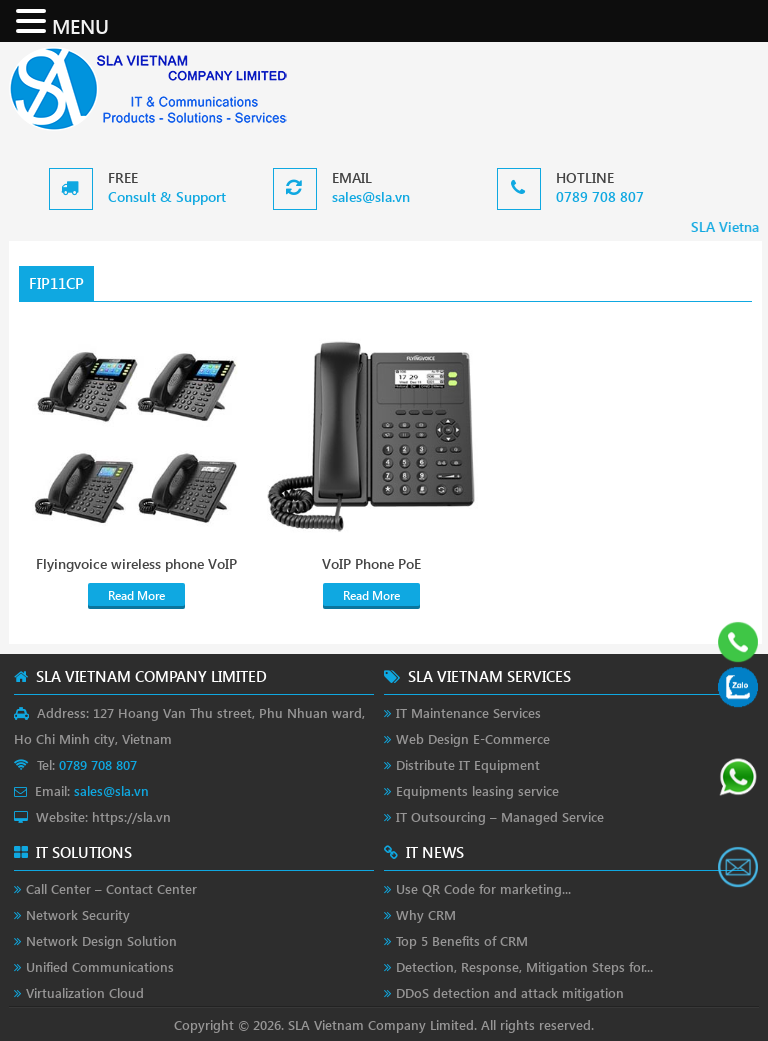 The height and width of the screenshot is (1041, 768). Describe the element at coordinates (111, 888) in the screenshot. I see `Call Center – Contact Center` at that location.